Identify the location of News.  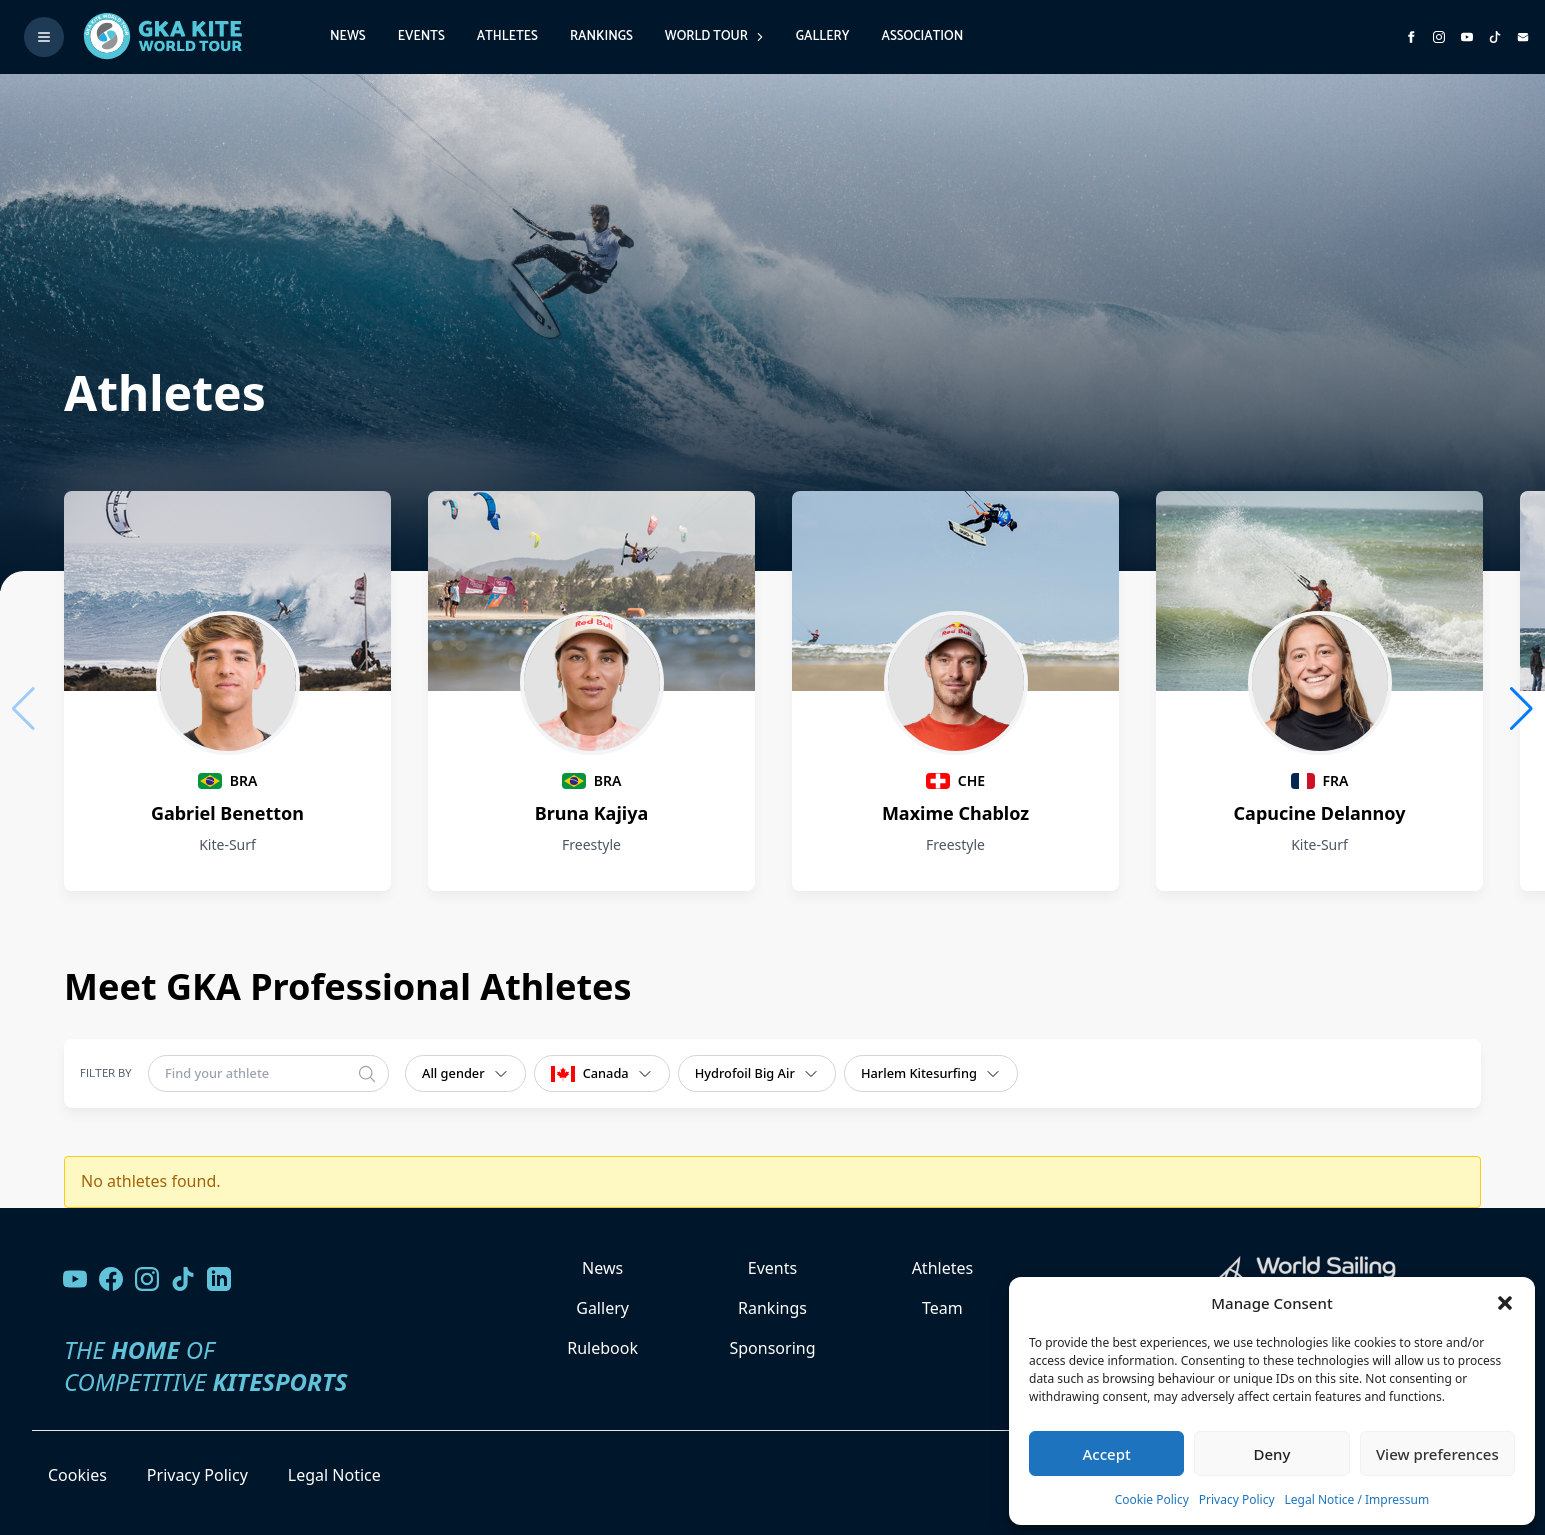
(348, 36).